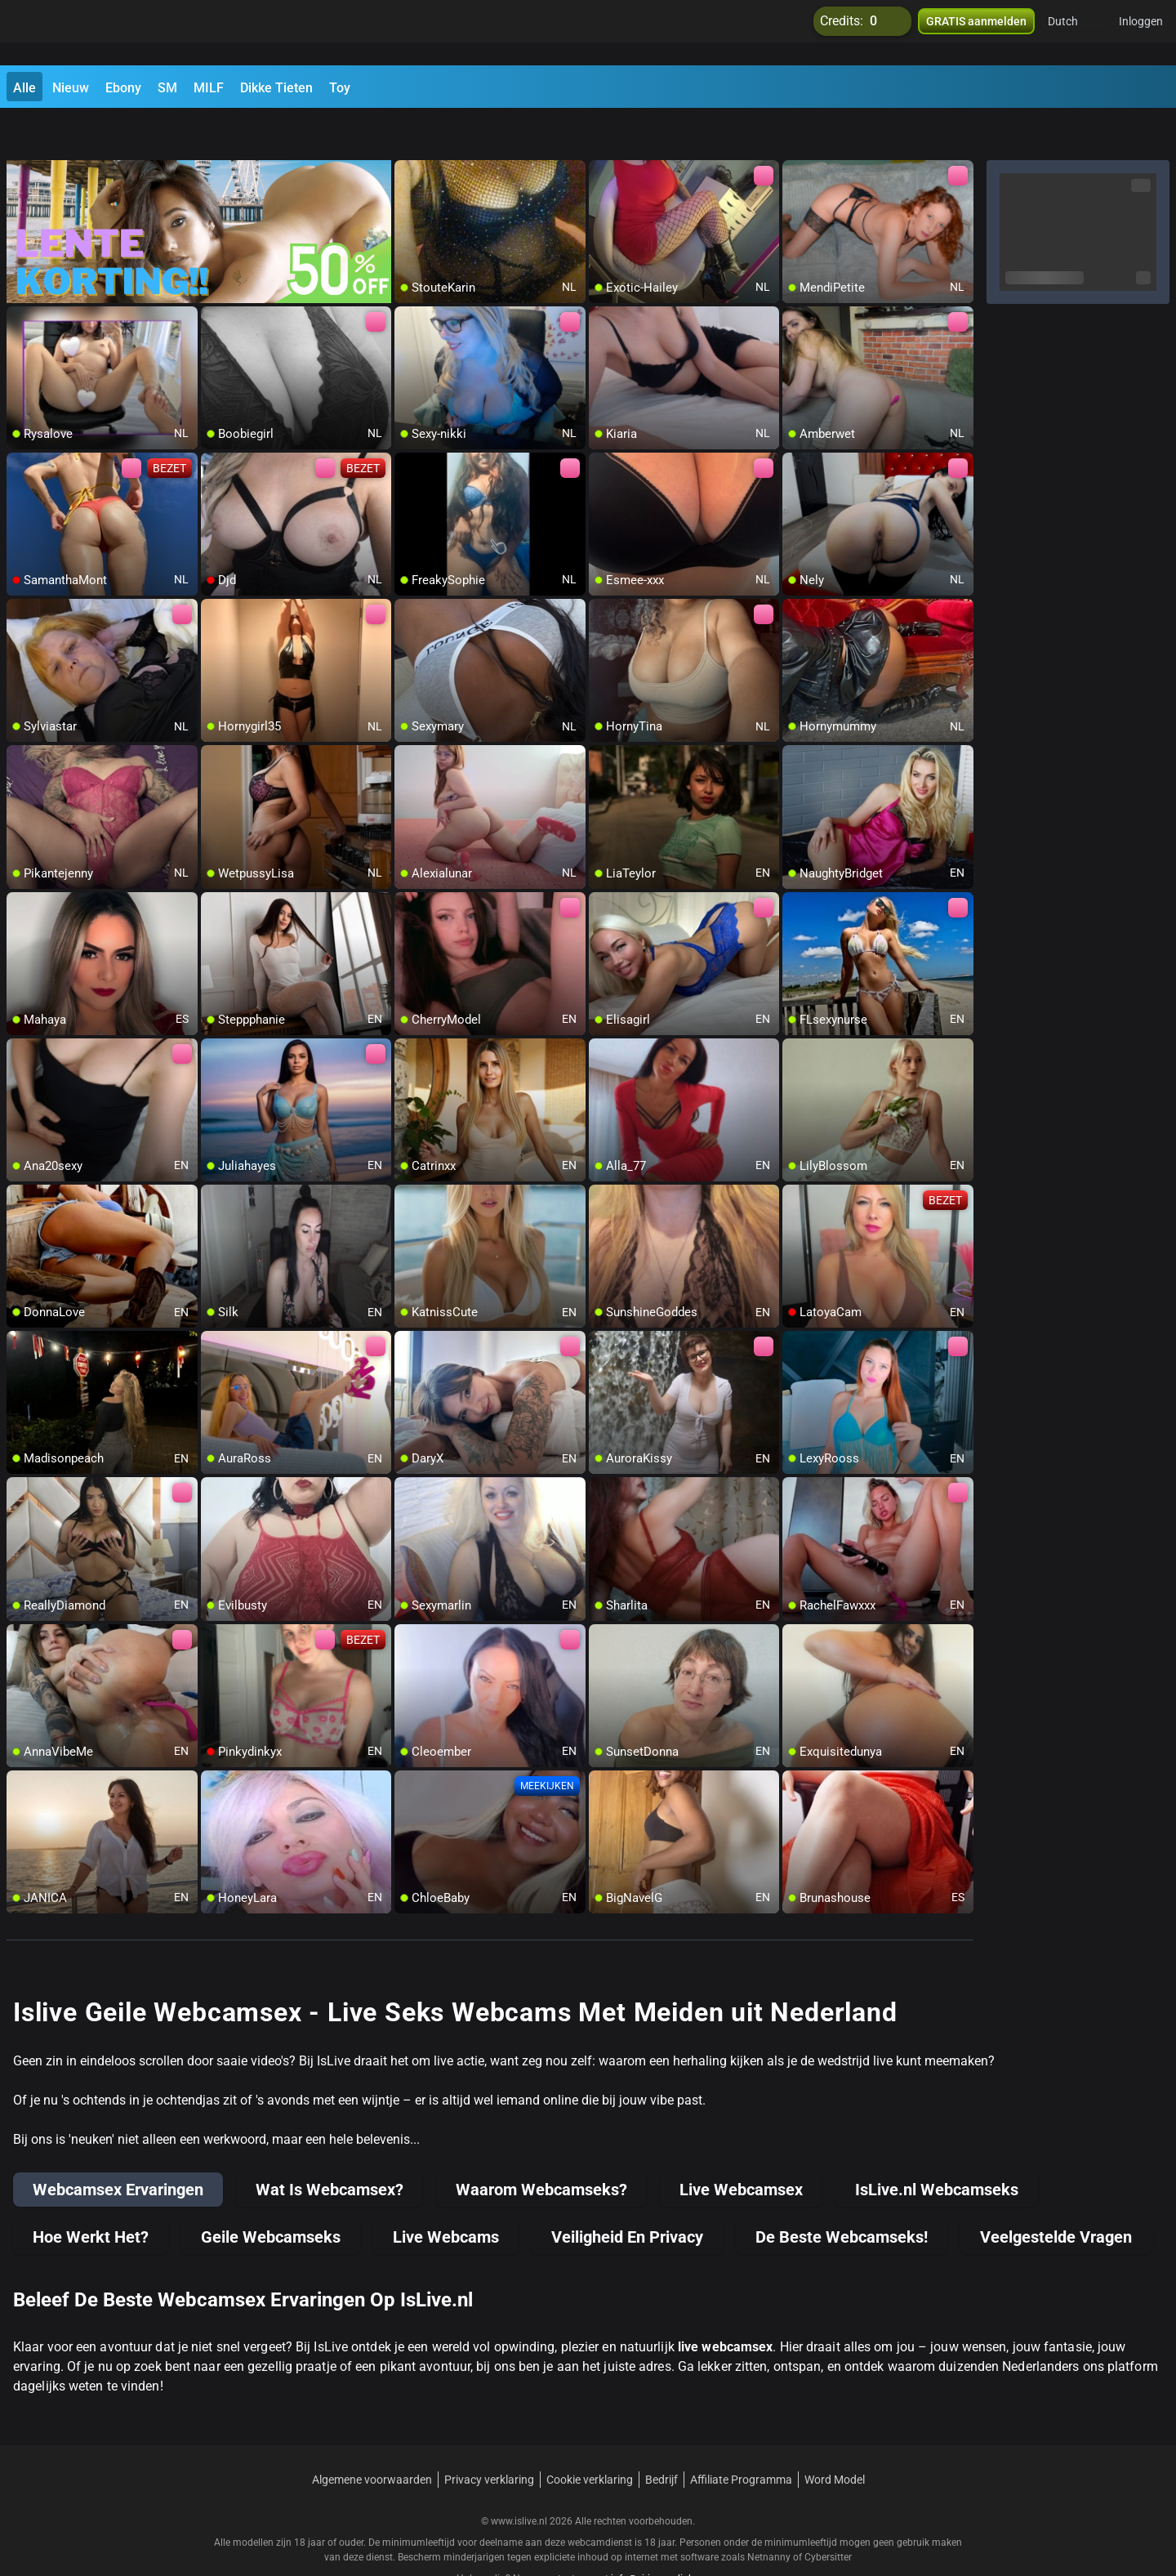 This screenshot has width=1176, height=2576. Describe the element at coordinates (489, 2437) in the screenshot. I see `Privacy verklaring` at that location.